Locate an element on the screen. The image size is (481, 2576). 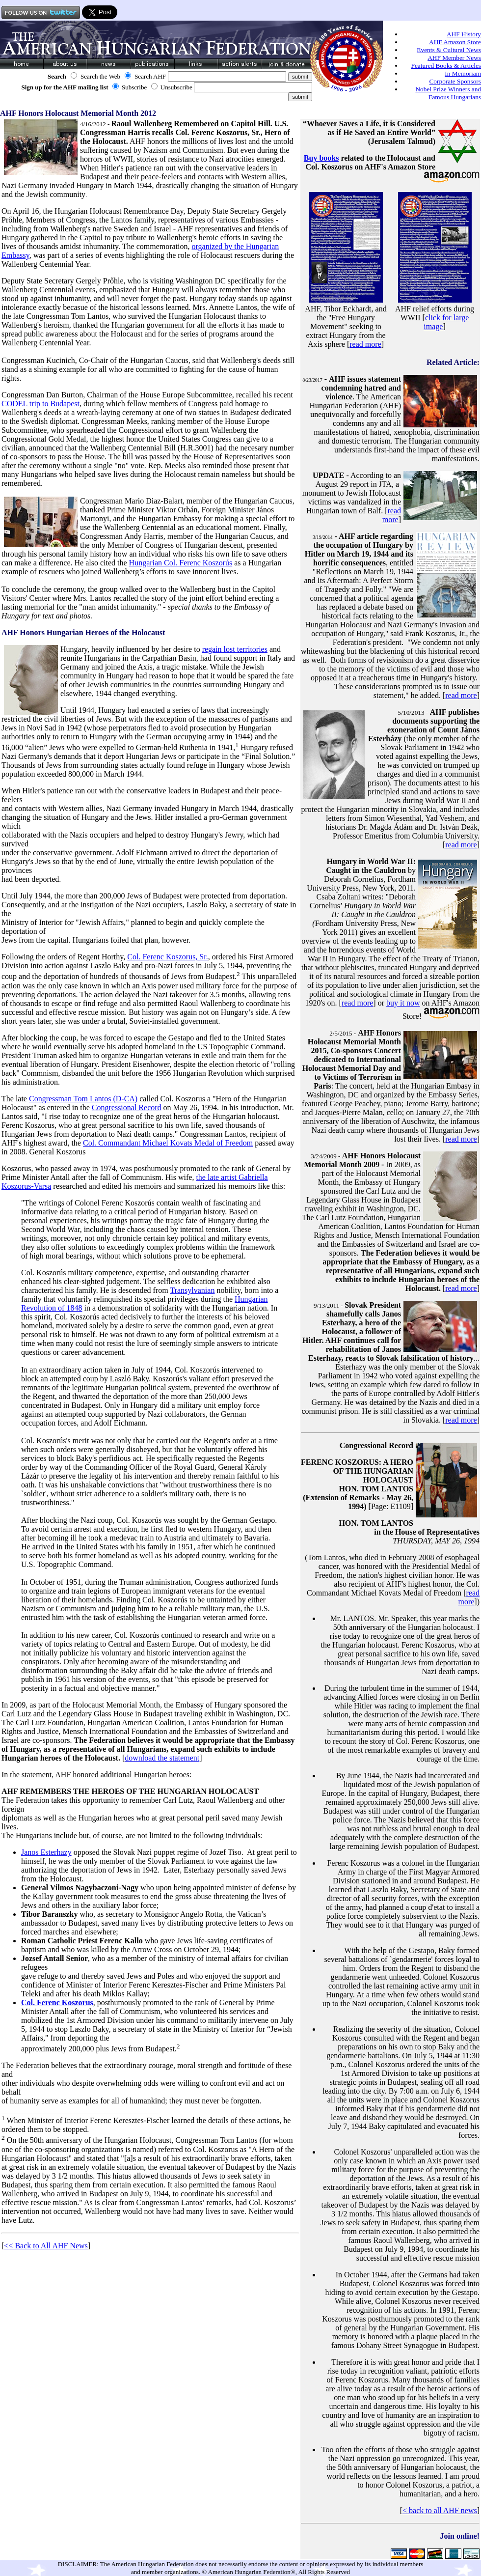
Corporate Sponsors is located at coordinates (455, 81).